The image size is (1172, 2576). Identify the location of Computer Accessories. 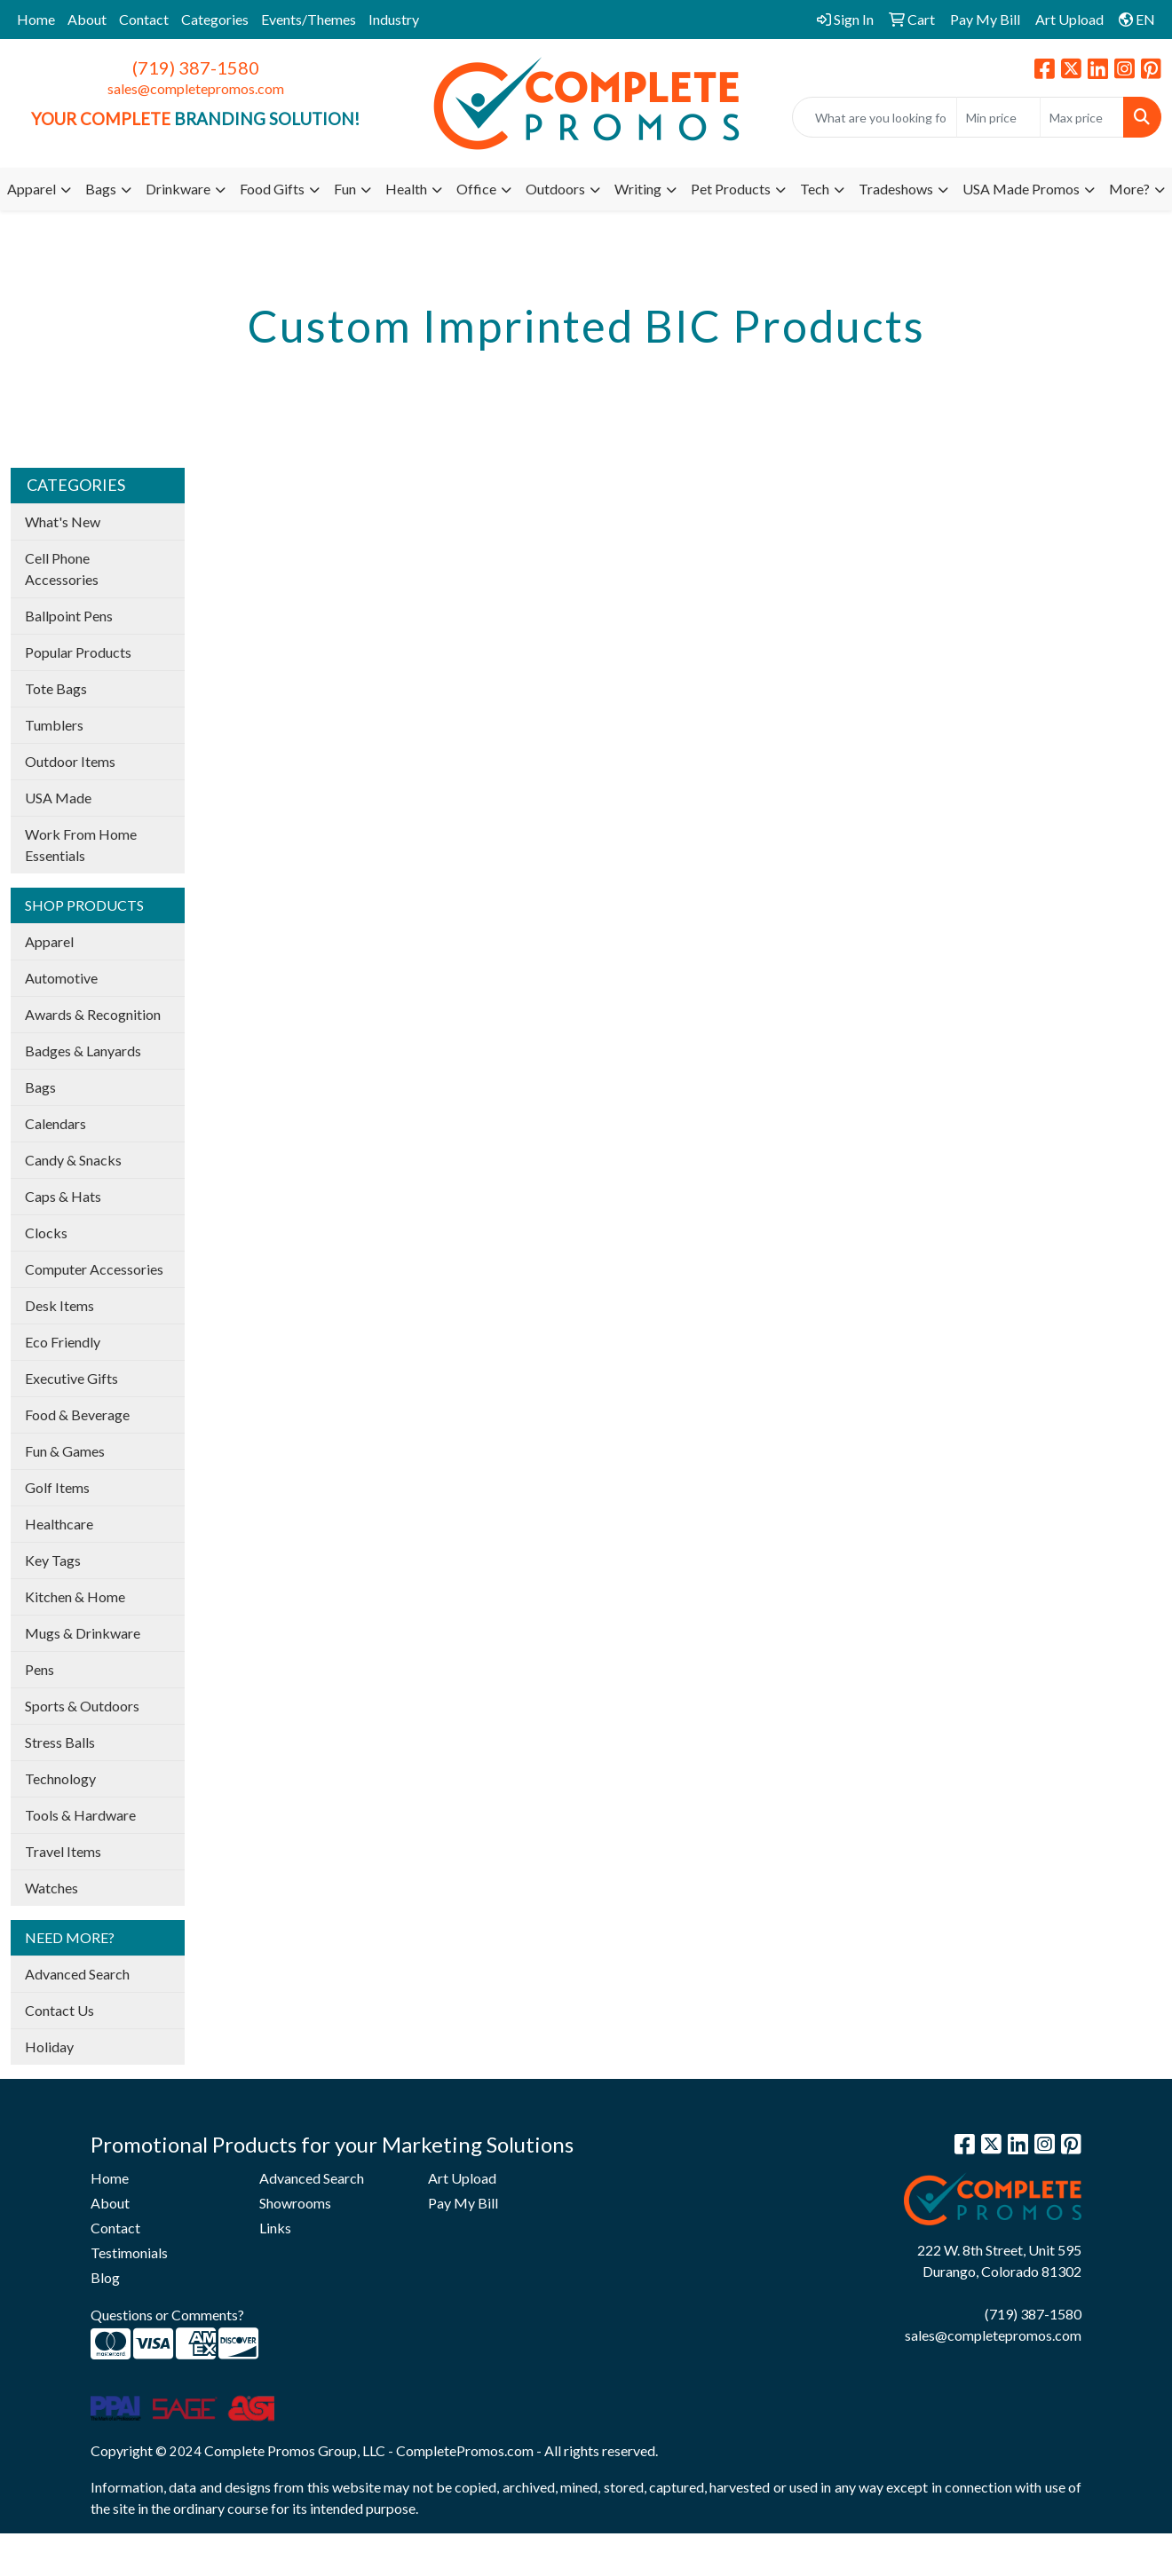
(94, 1268).